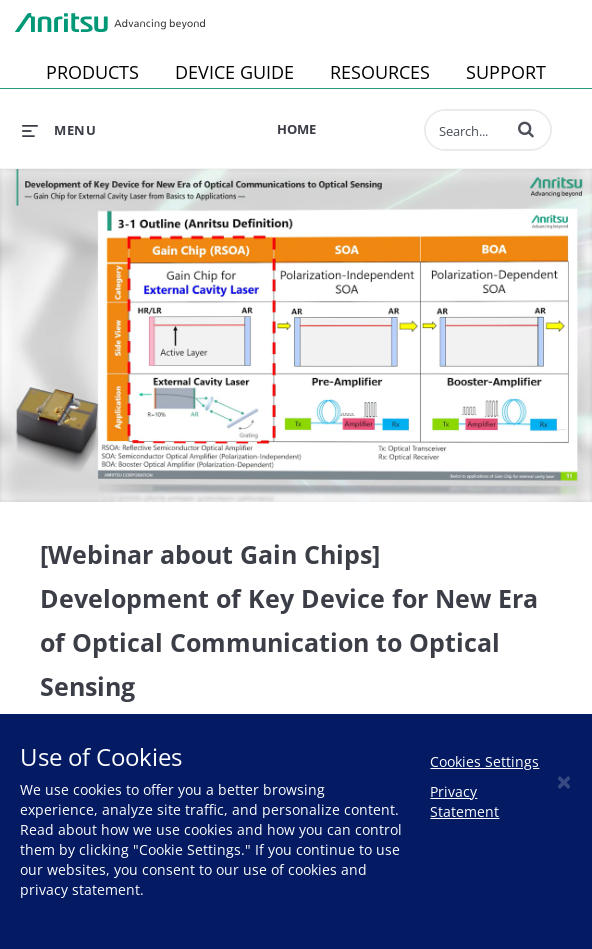 The height and width of the screenshot is (949, 592). Describe the element at coordinates (234, 72) in the screenshot. I see `DEVICE GUIDE` at that location.